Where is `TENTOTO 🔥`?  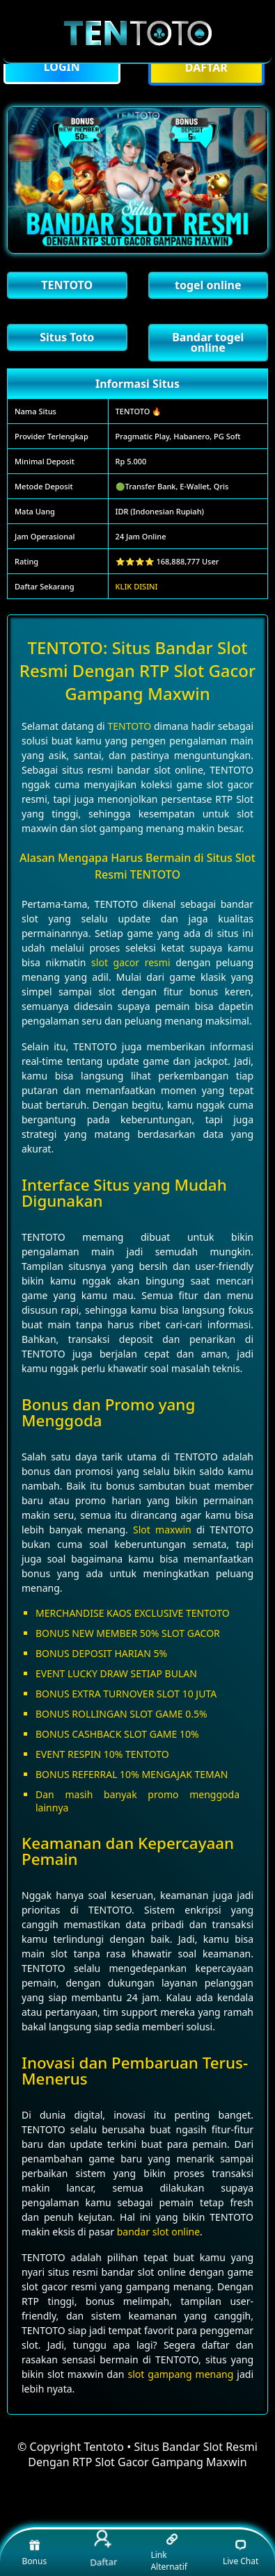 TENTOTO 🔥 is located at coordinates (139, 411).